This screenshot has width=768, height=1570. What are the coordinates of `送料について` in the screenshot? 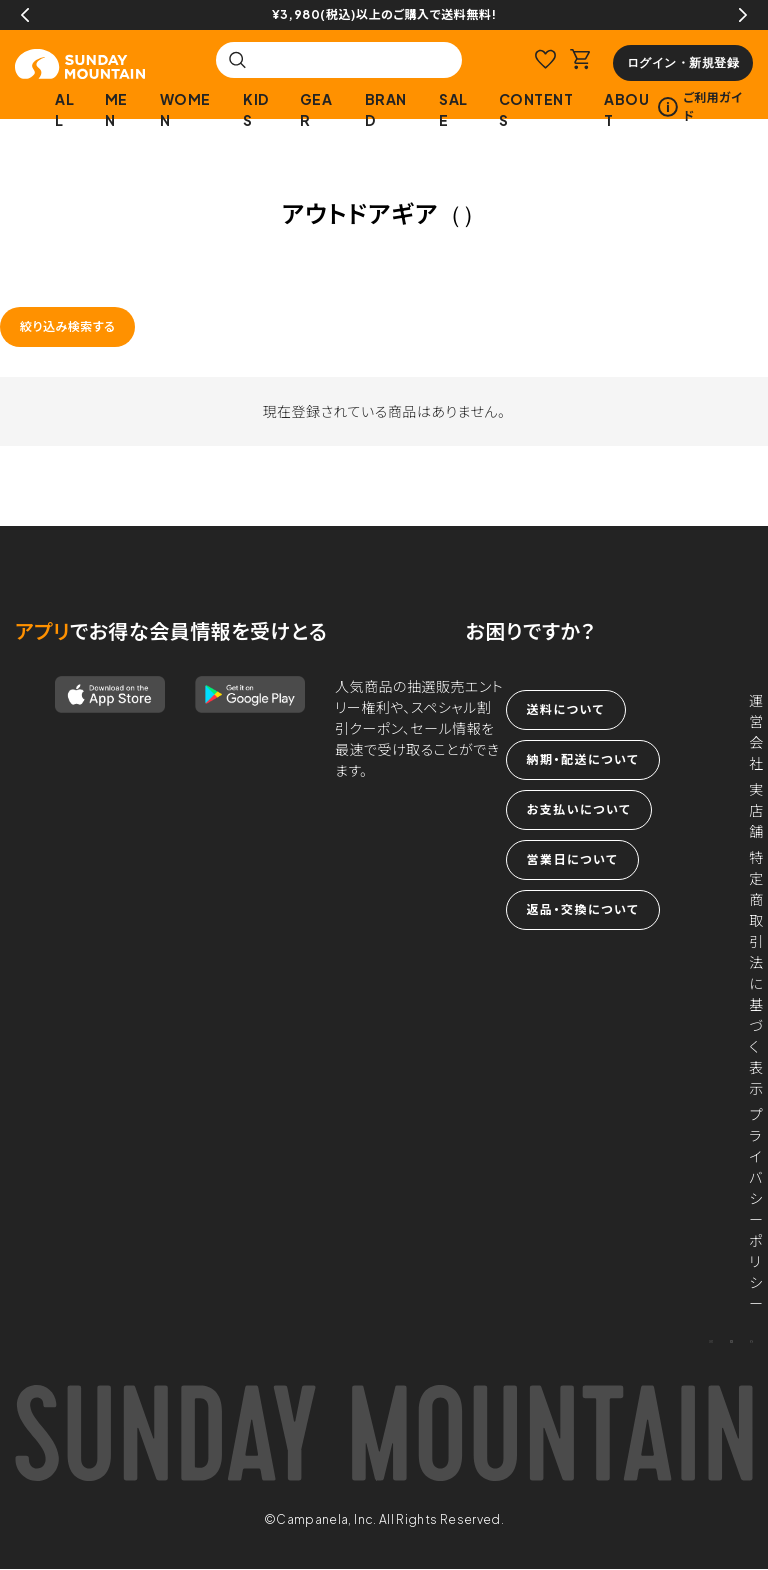 It's located at (566, 709).